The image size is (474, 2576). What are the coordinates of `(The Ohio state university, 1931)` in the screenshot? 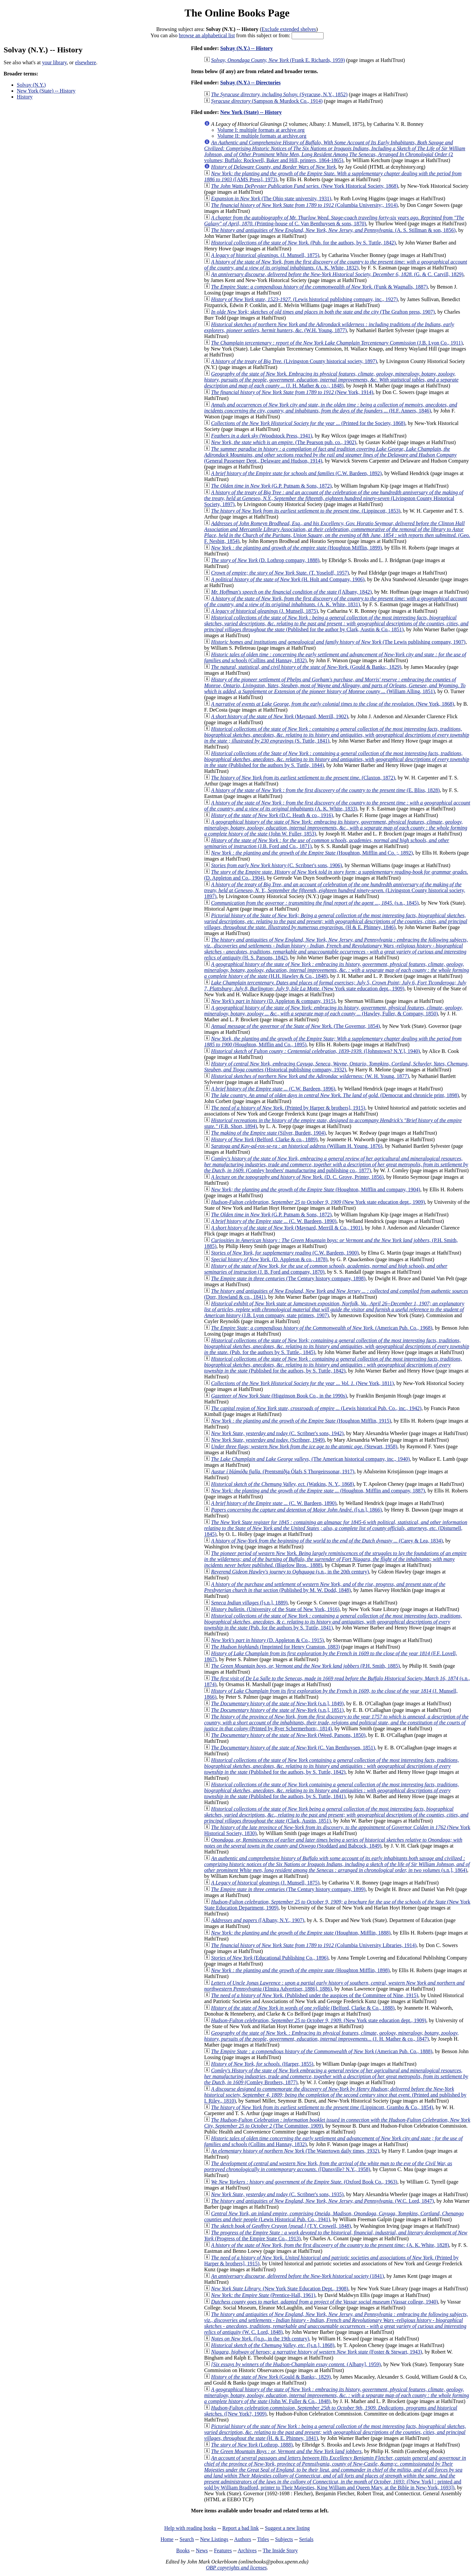 It's located at (271, 198).